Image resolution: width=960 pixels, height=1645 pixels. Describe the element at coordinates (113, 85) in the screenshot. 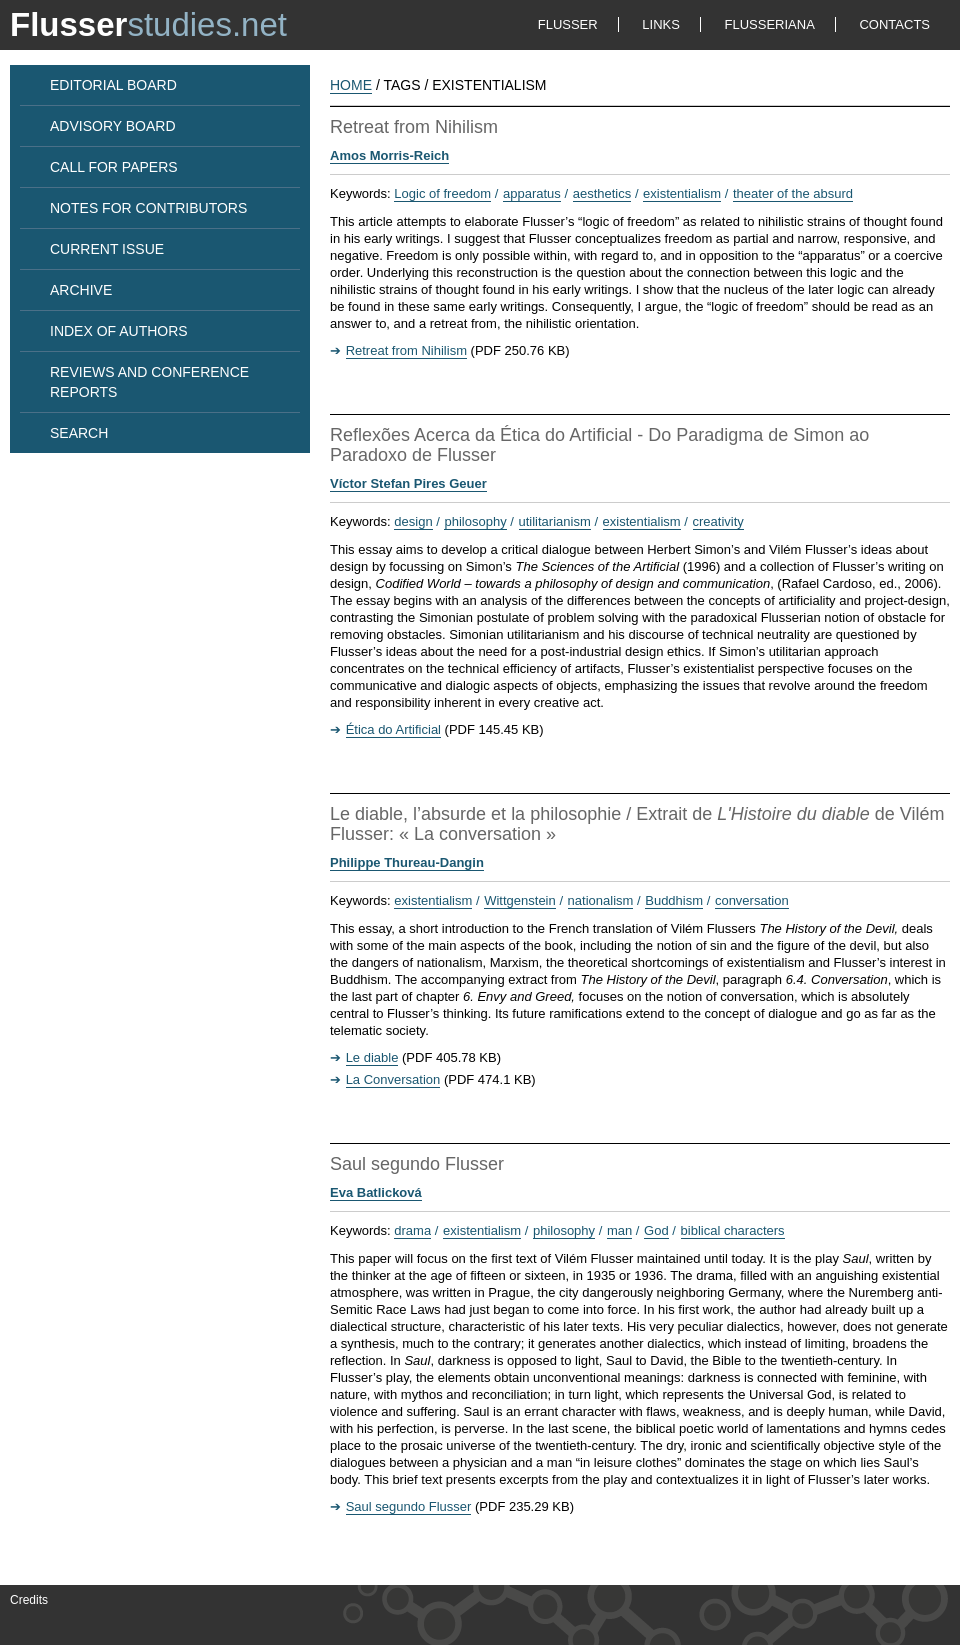

I see `EDITORIAL BOARD` at that location.